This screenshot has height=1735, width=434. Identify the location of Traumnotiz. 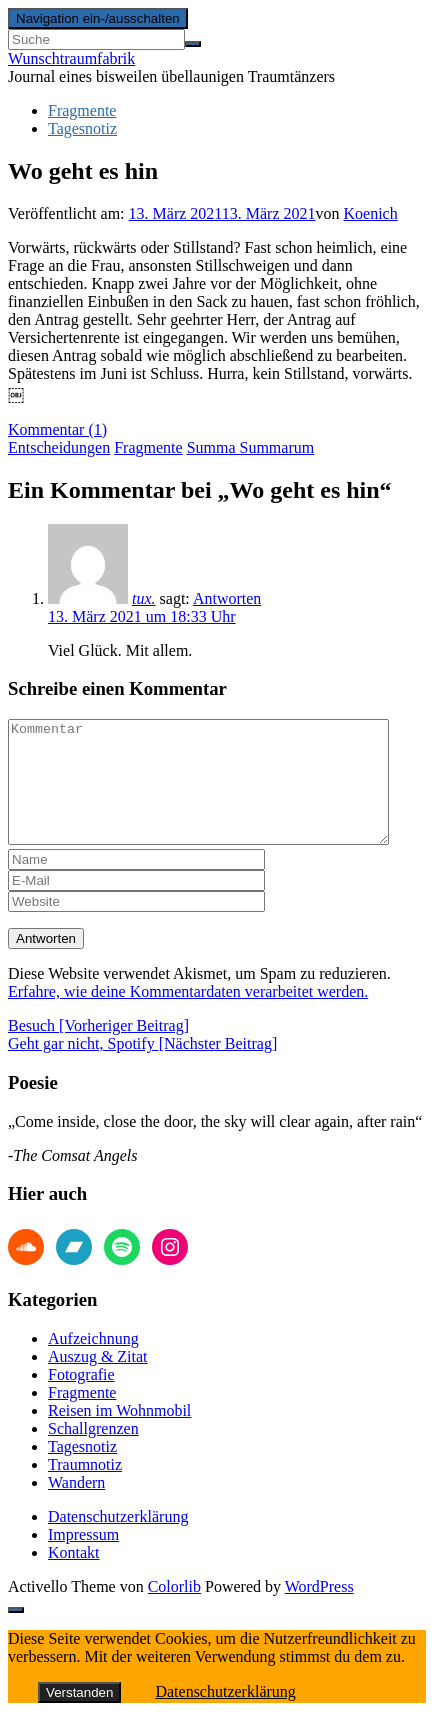
(85, 1488).